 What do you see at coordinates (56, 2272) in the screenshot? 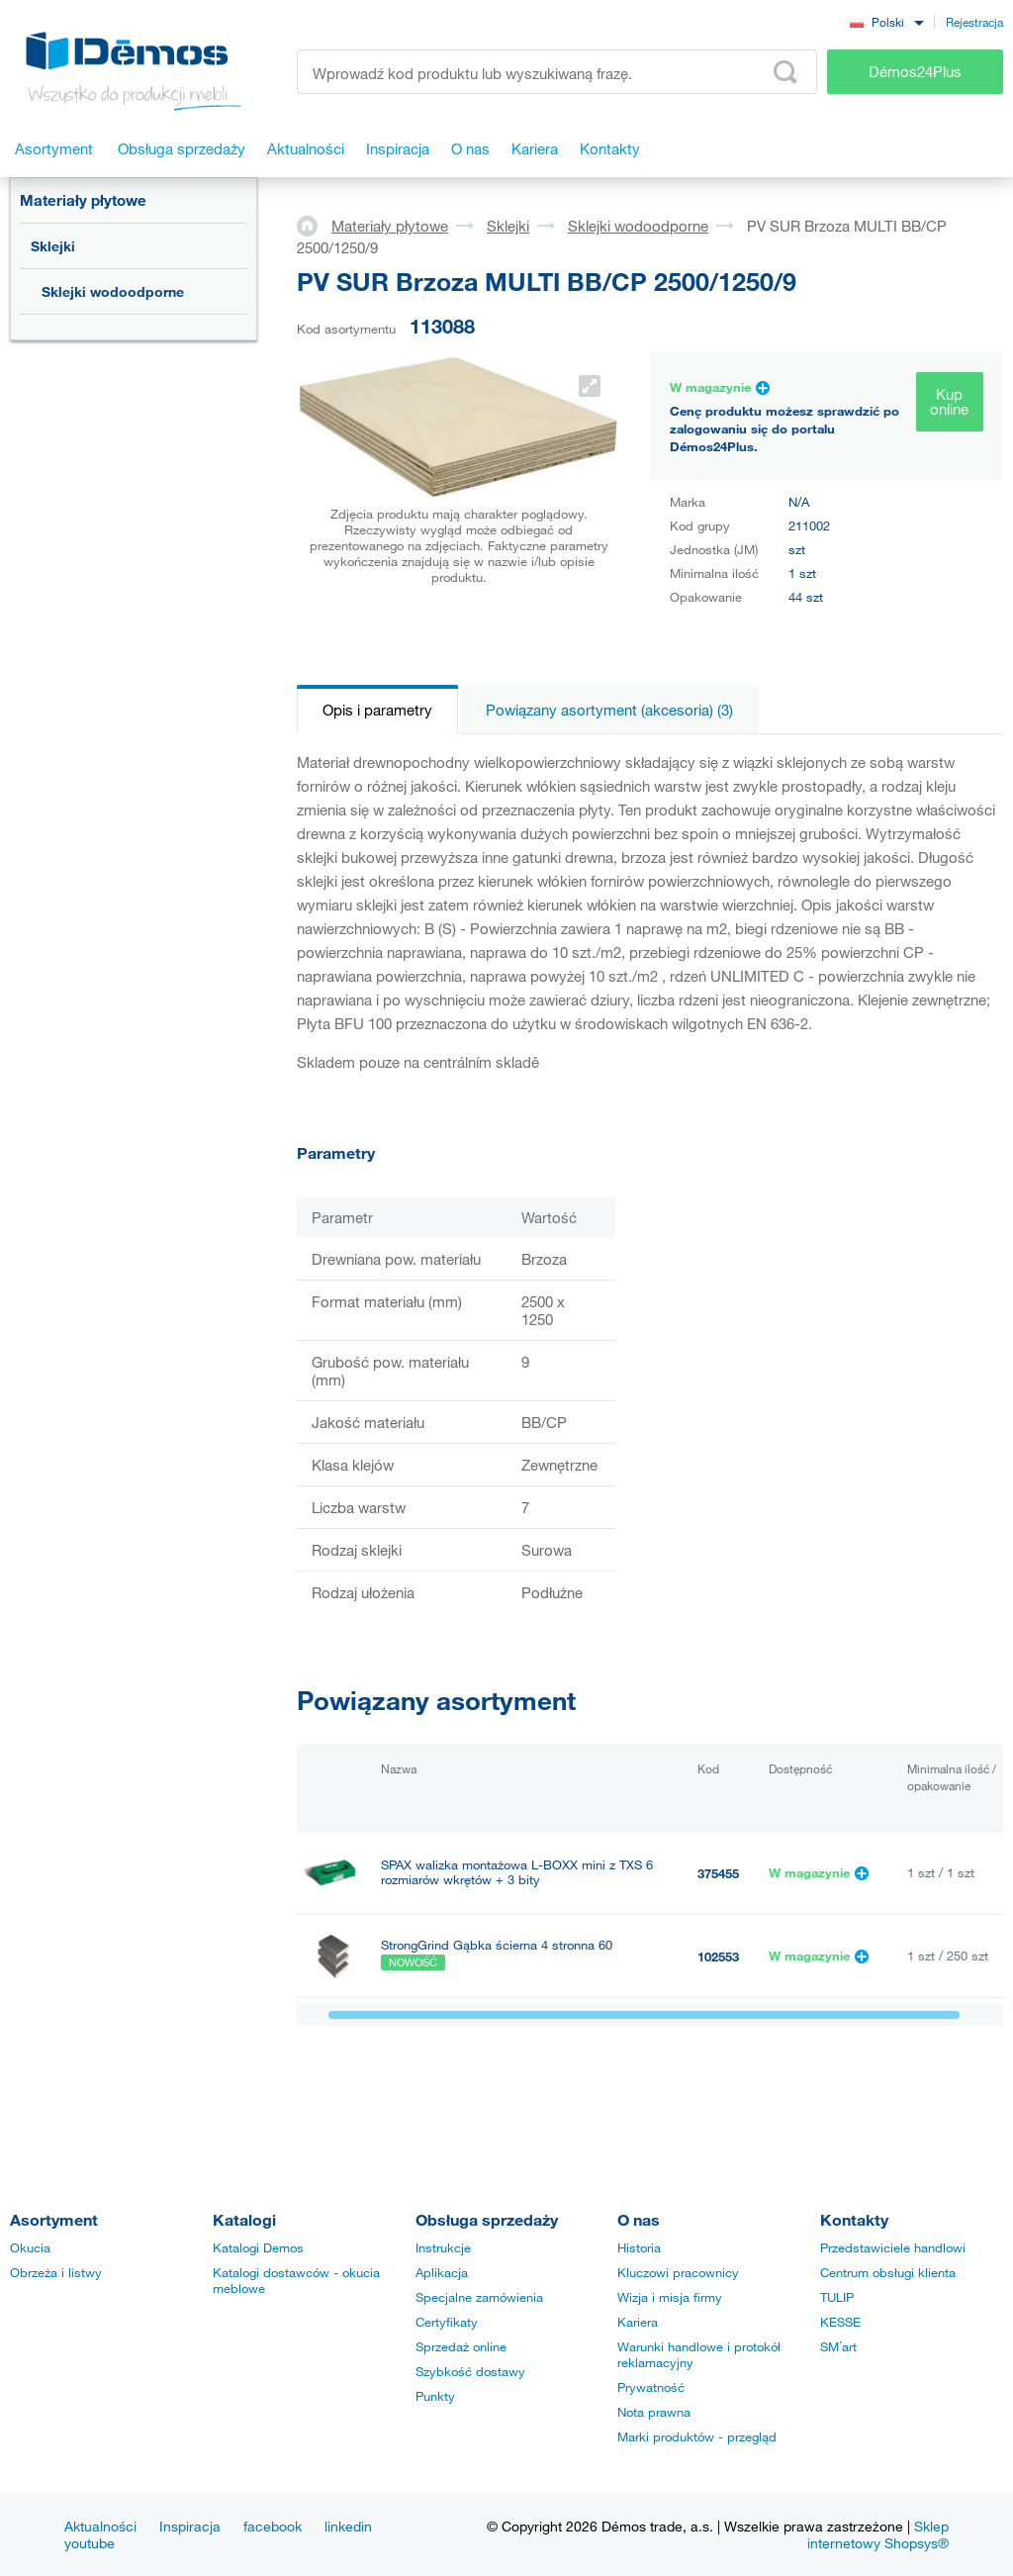
I see `Obrzeża i listwy` at bounding box center [56, 2272].